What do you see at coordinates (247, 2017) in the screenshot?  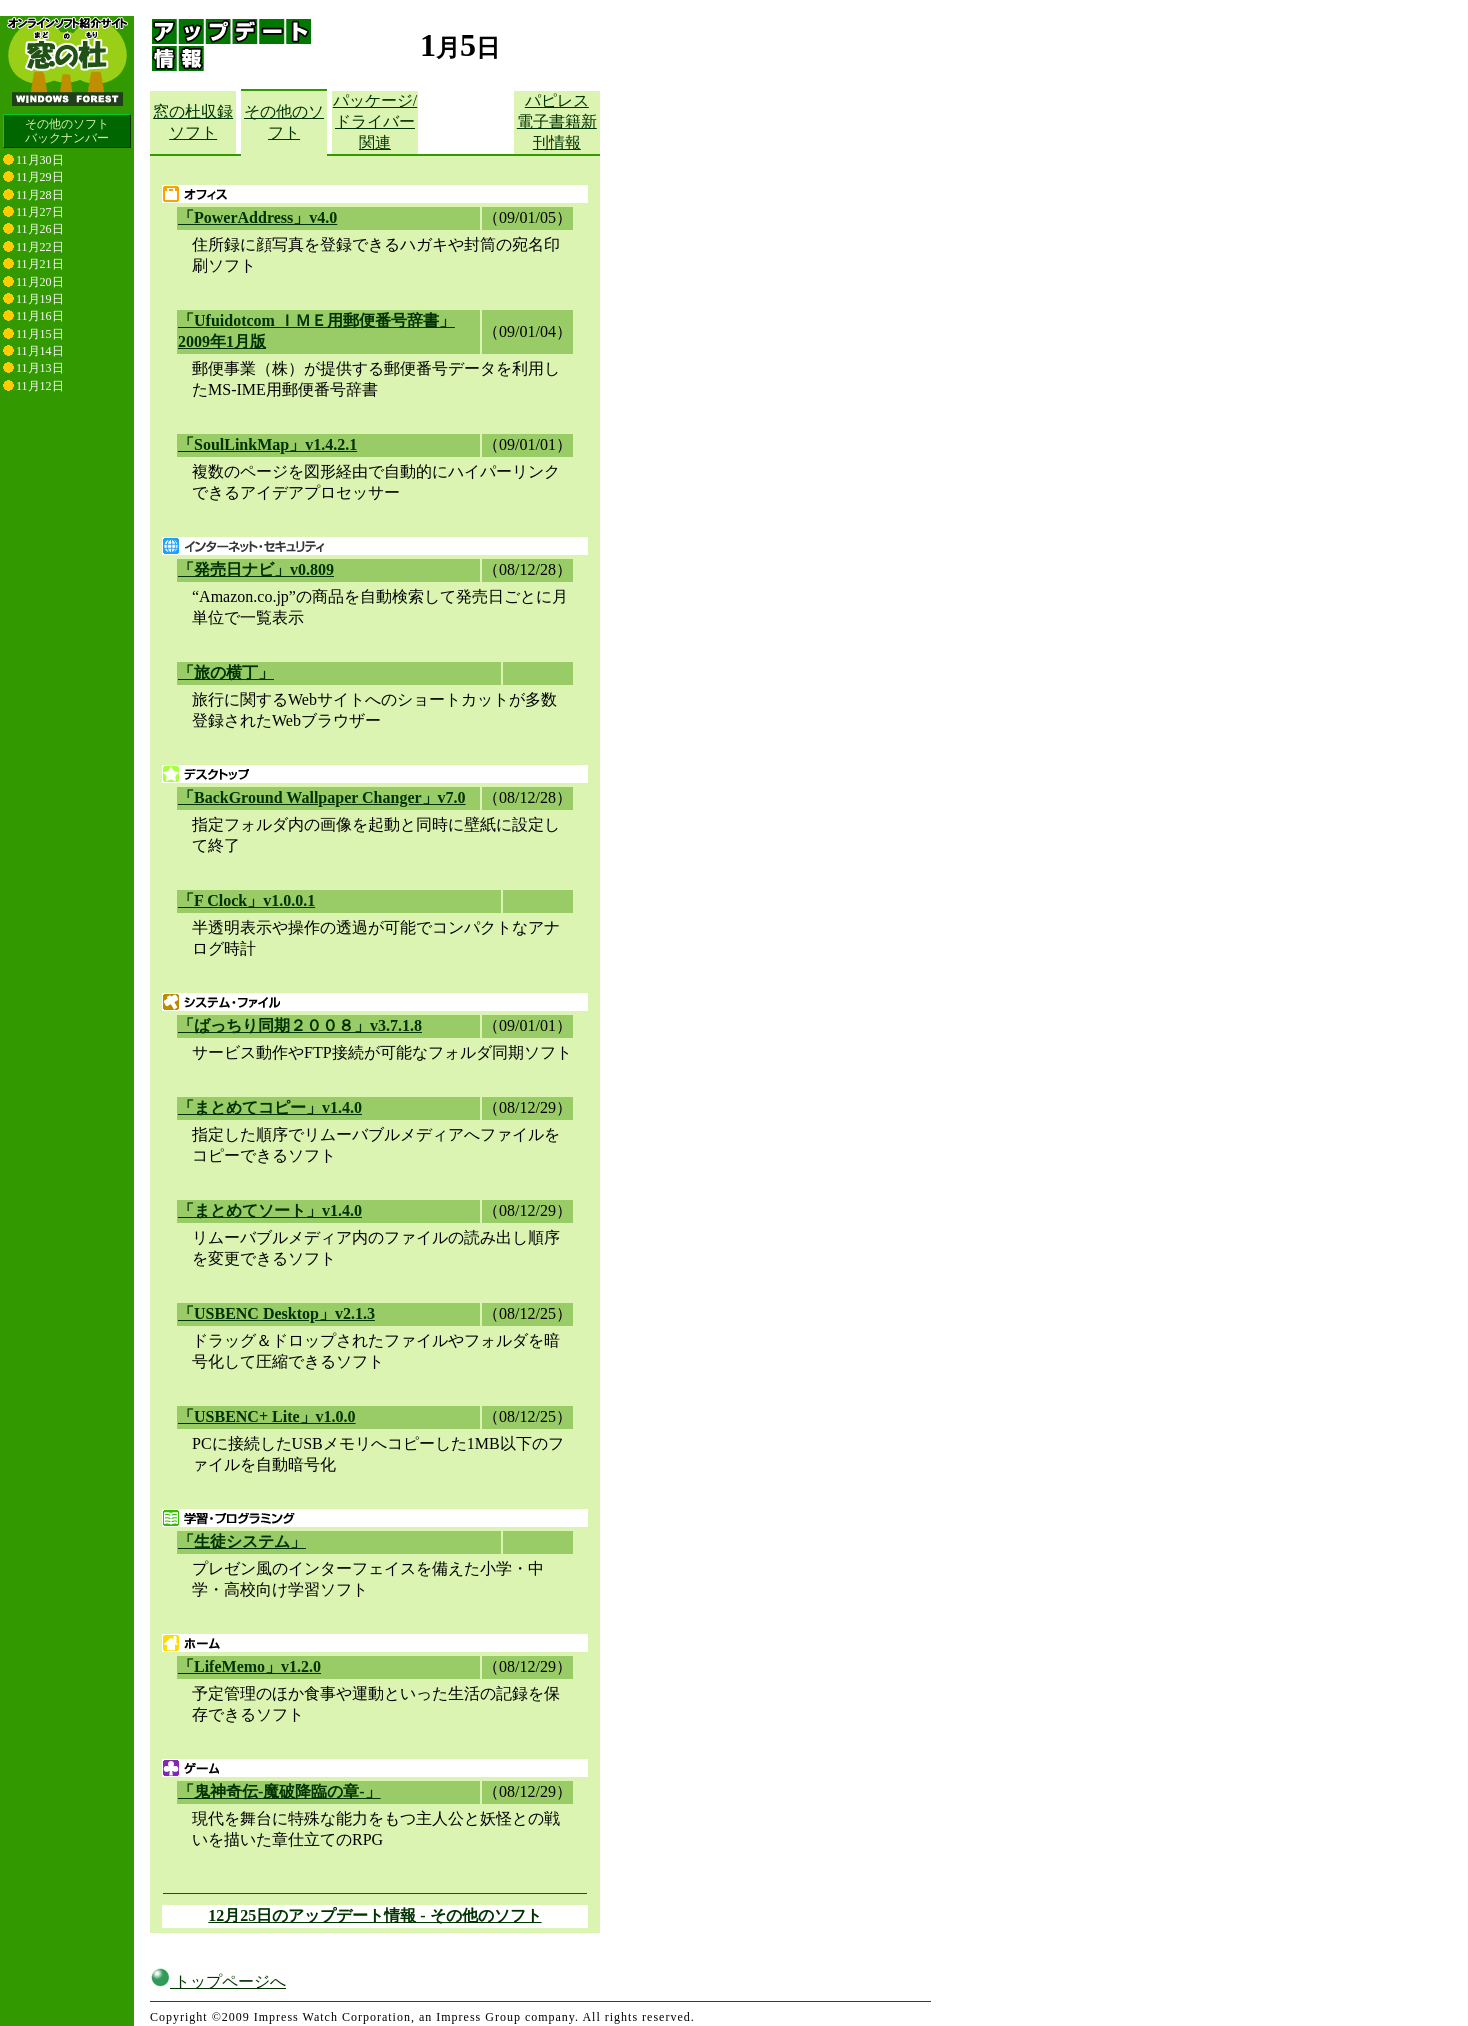 I see `窓の杜編集部へのご連絡について` at bounding box center [247, 2017].